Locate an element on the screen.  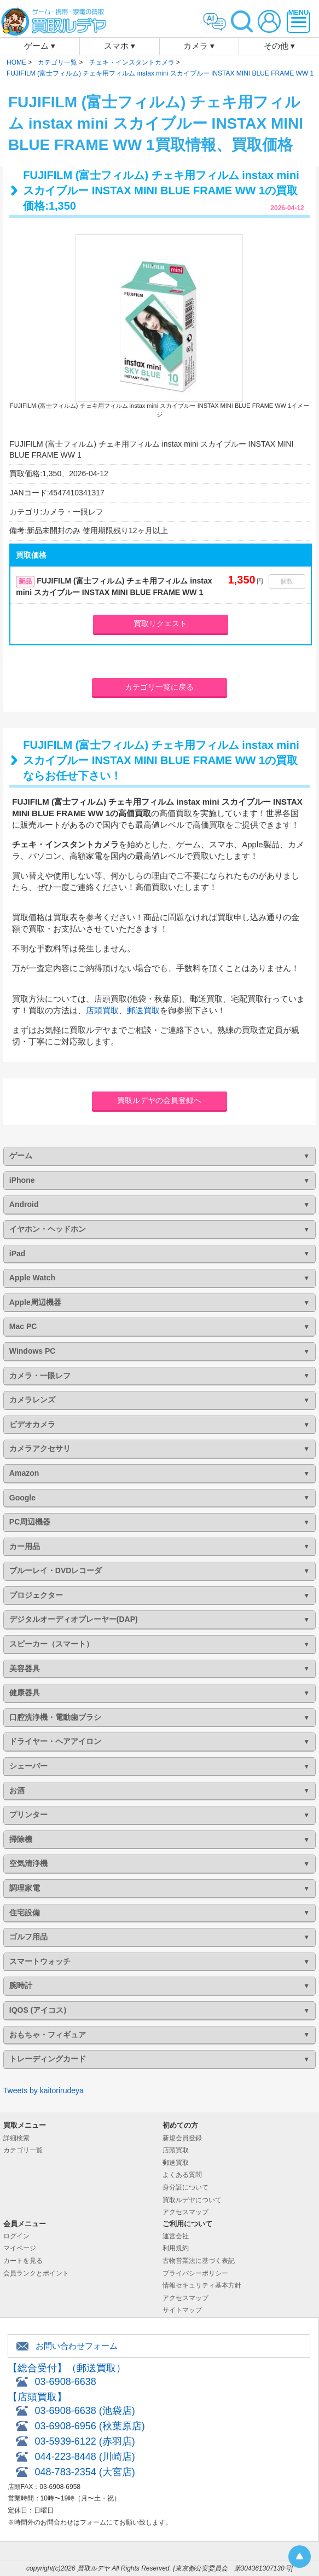
03-5939-6122 (赤羽店) is located at coordinates (85, 2441).